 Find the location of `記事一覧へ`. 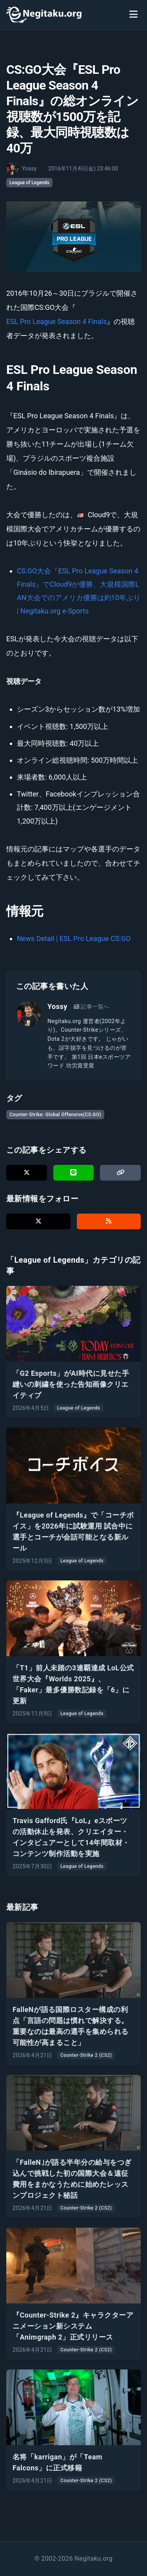

記事一覧へ is located at coordinates (91, 1006).